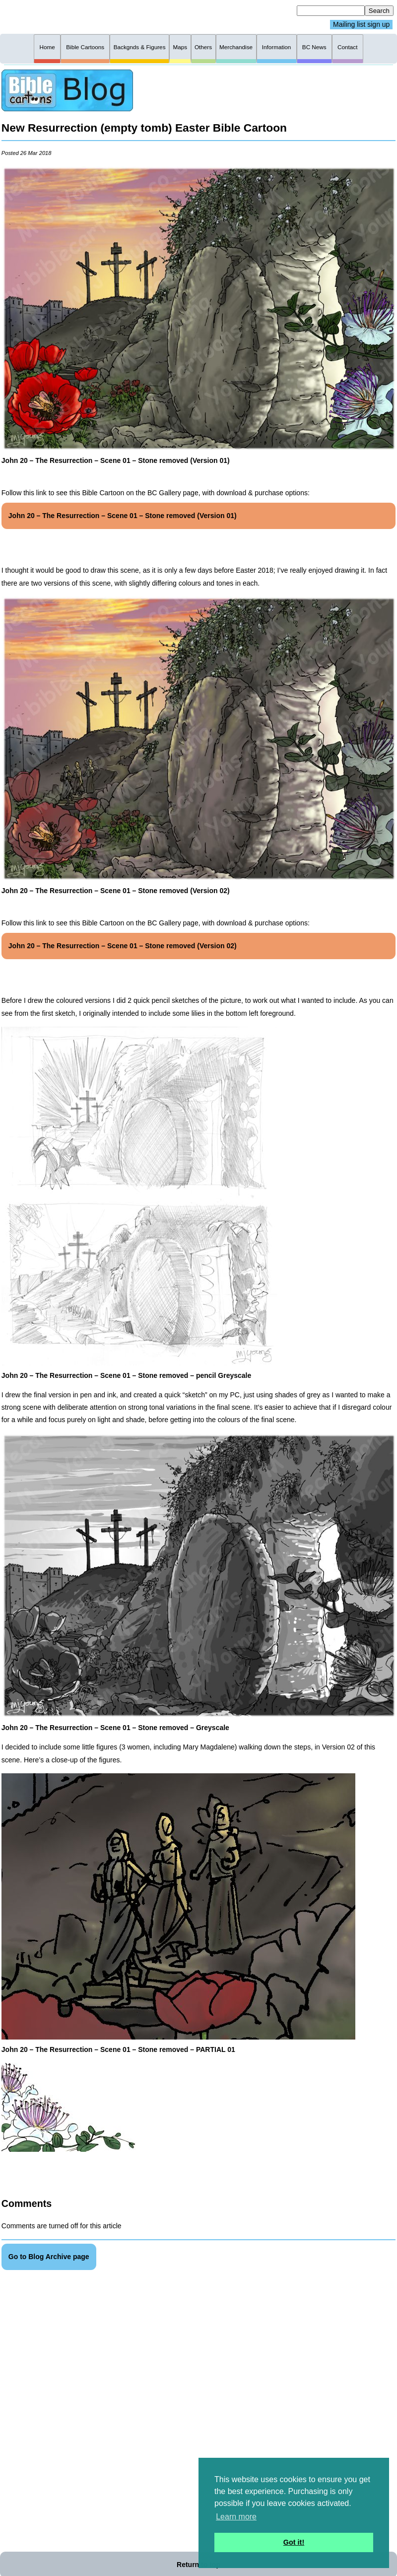  I want to click on John 20 – The Resurrection – Scene 01 – Stone removed (Version 01), so click(122, 516).